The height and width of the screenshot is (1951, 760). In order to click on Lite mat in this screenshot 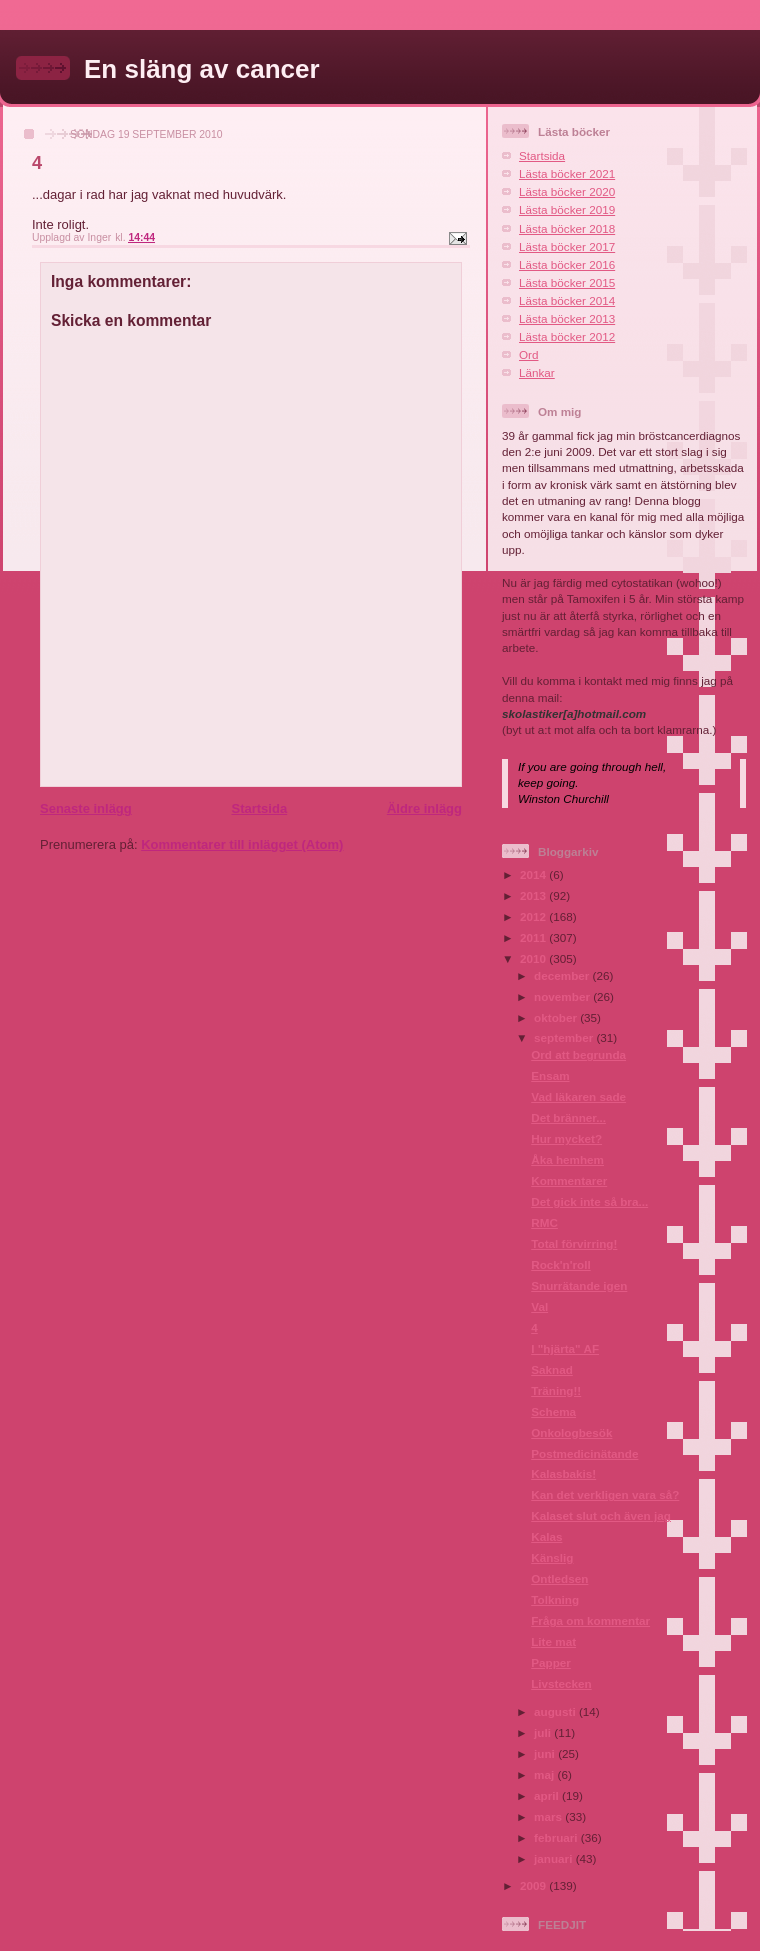, I will do `click(553, 1641)`.